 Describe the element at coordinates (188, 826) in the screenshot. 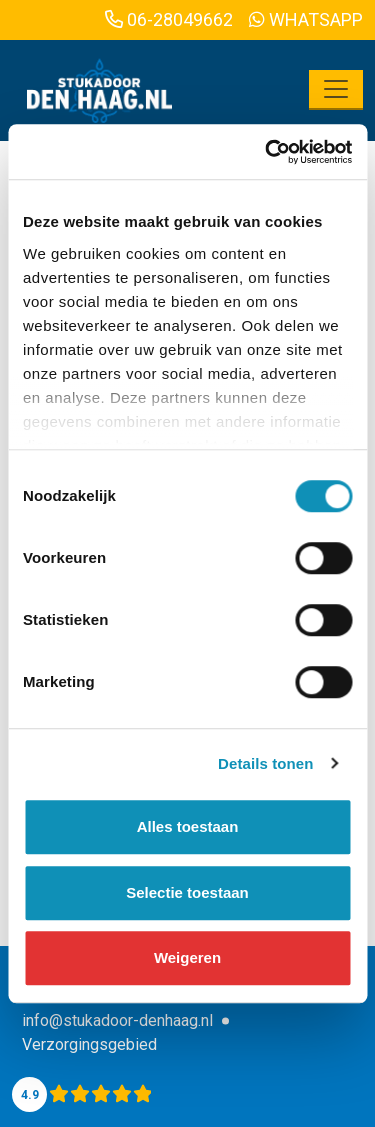

I see `Alles toestaan` at that location.